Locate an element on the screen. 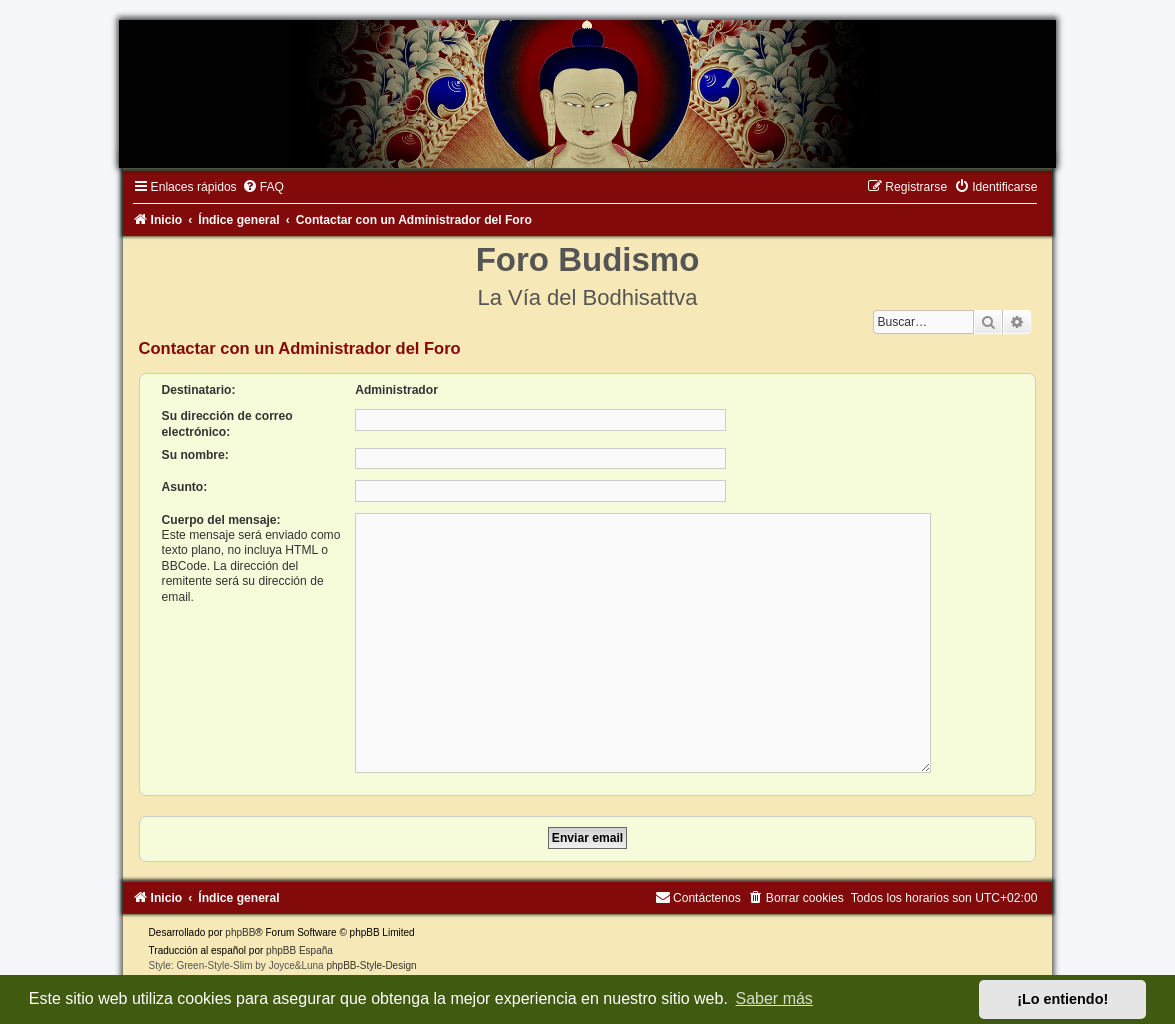 The width and height of the screenshot is (1175, 1024). ¡Lo entiendo! [button] is located at coordinates (1062, 999).